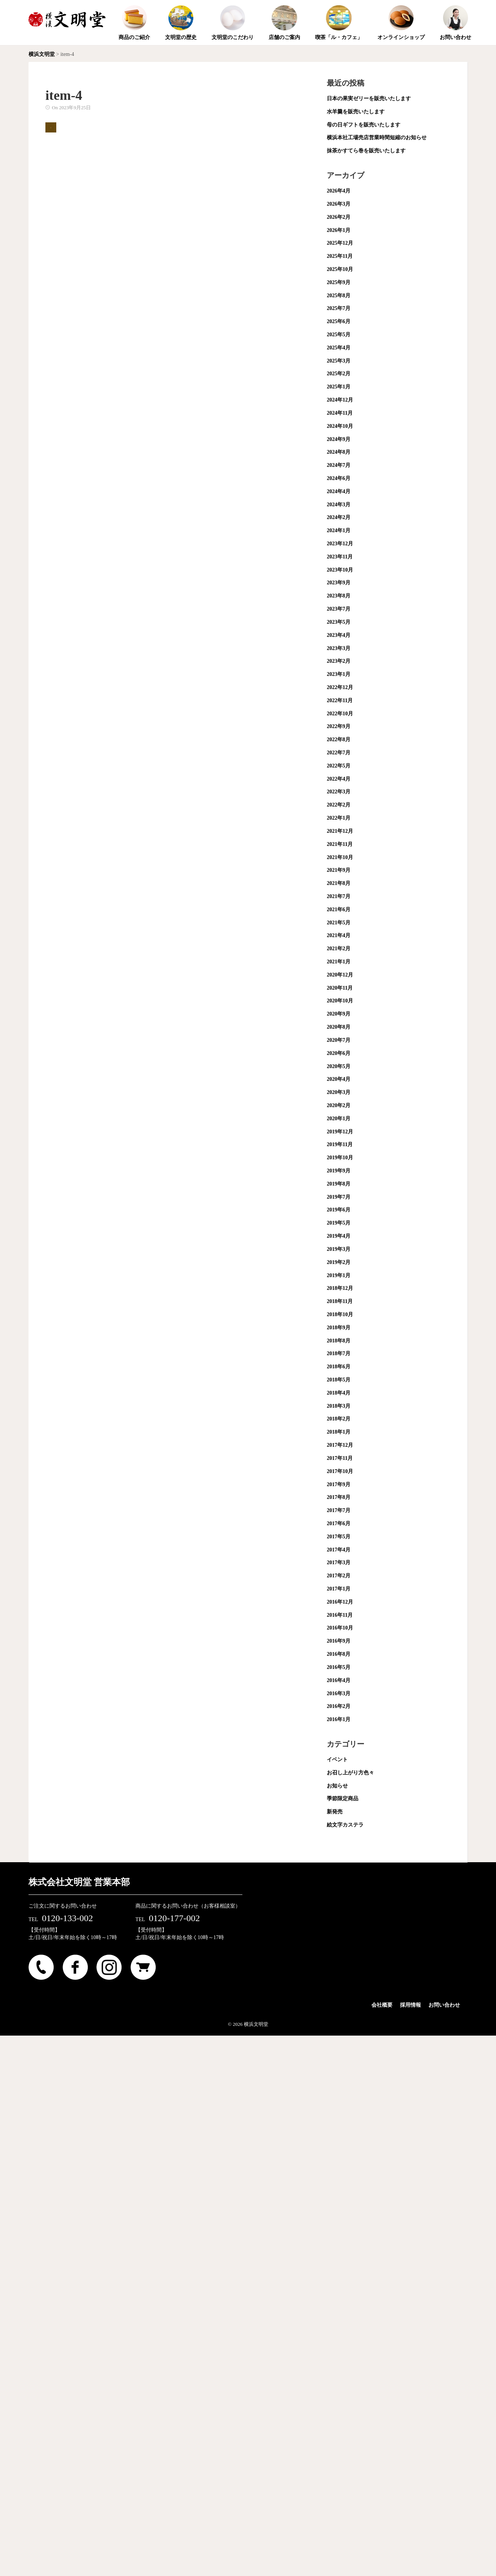  What do you see at coordinates (338, 752) in the screenshot?
I see `2022年7月` at bounding box center [338, 752].